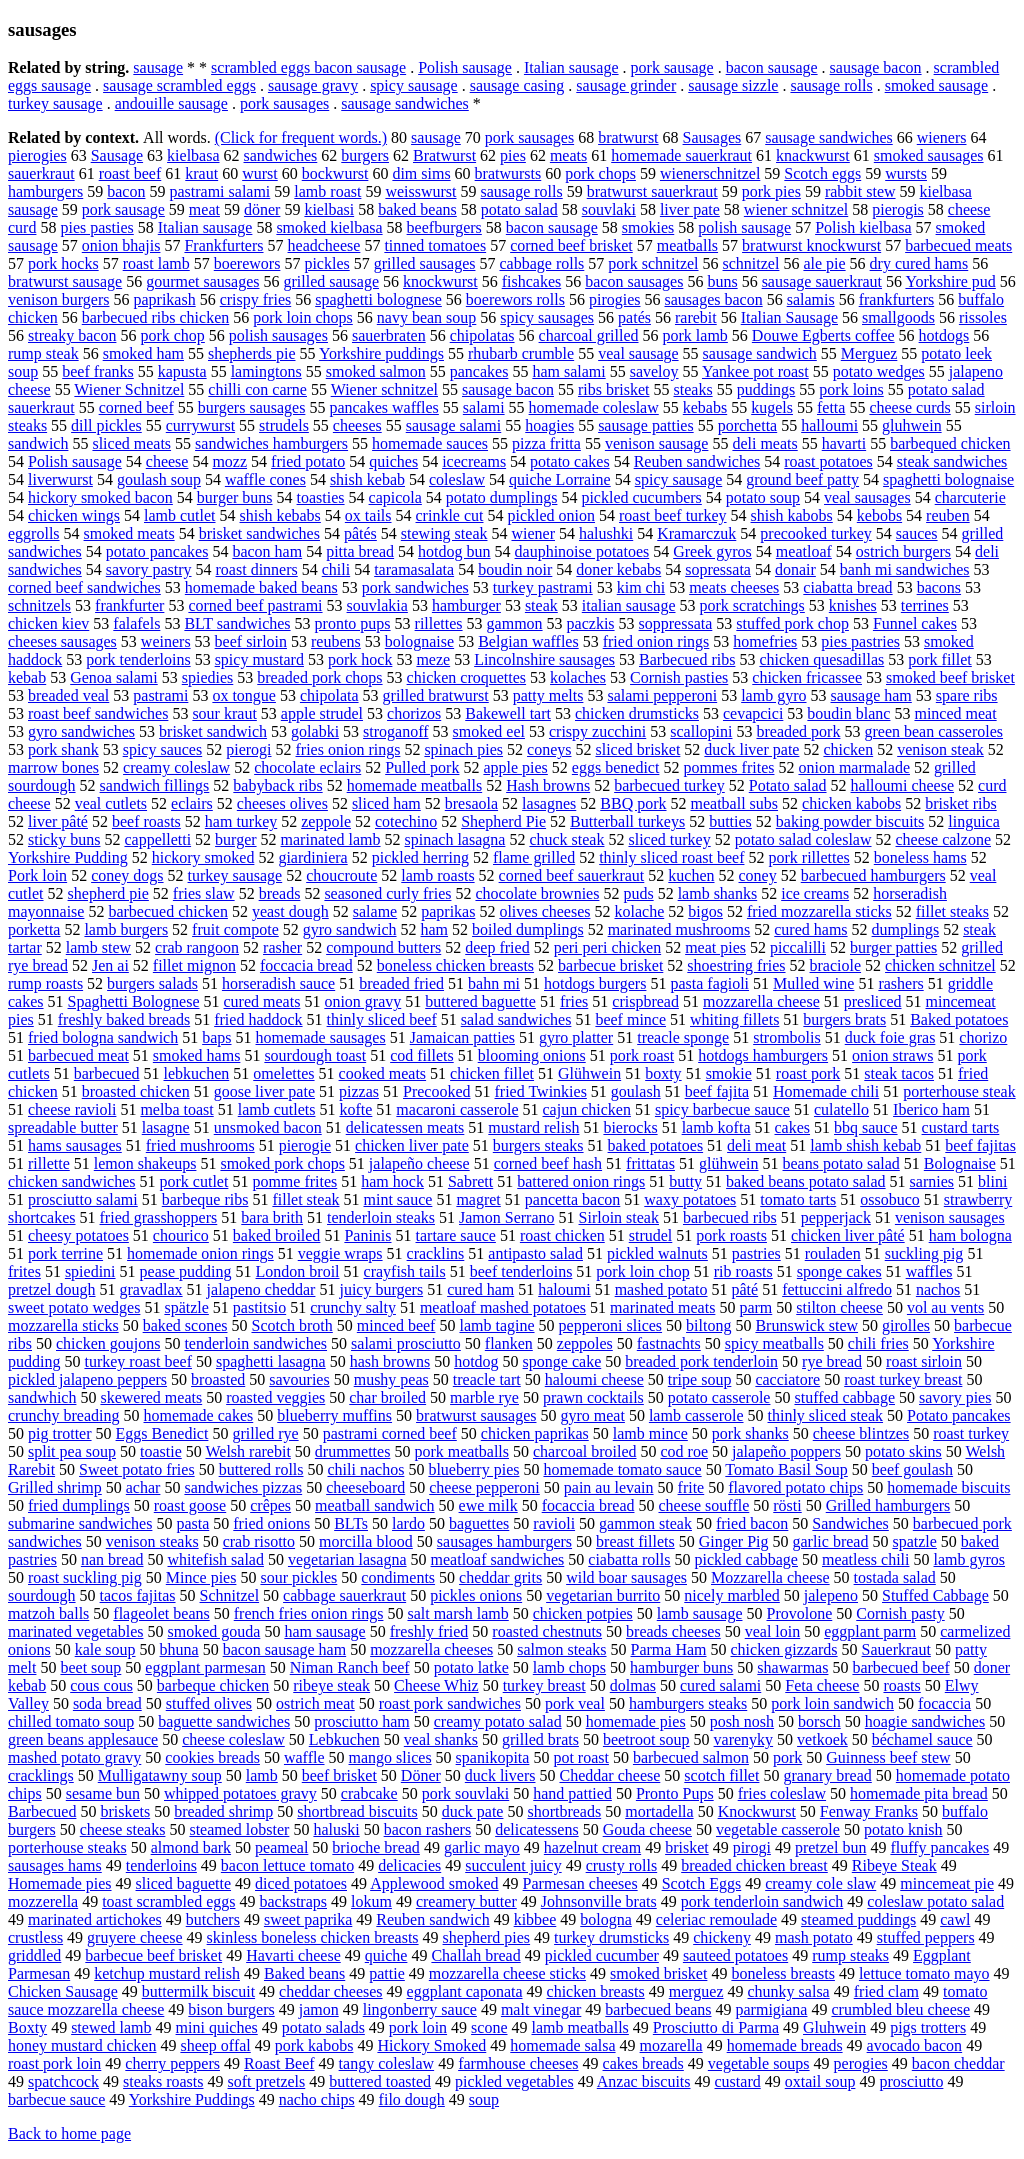 The image size is (1024, 2159). Describe the element at coordinates (306, 965) in the screenshot. I see `foccacia bread` at that location.